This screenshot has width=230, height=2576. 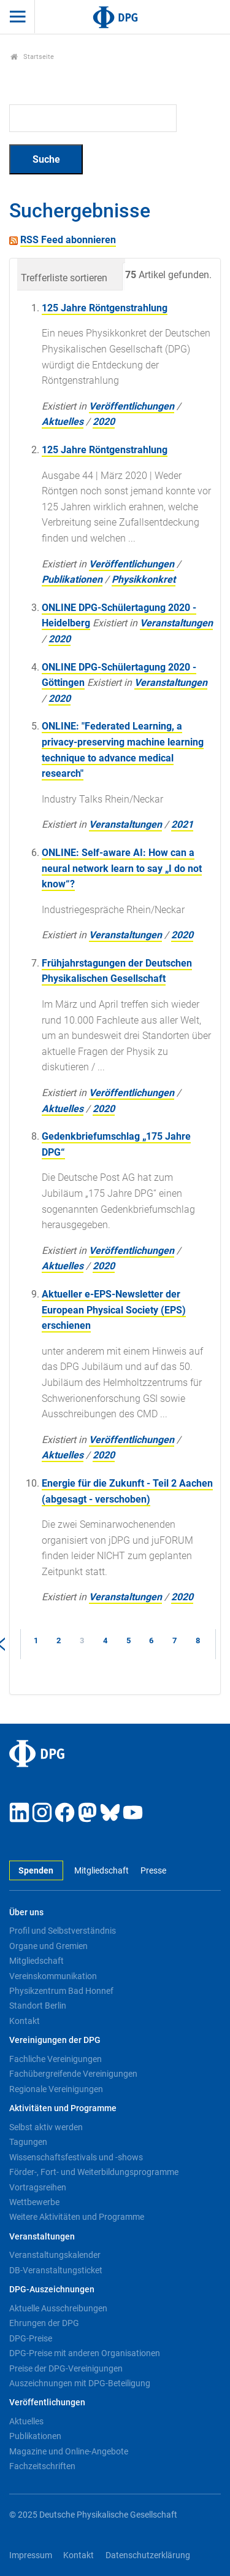 What do you see at coordinates (143, 579) in the screenshot?
I see `Physikkonkret` at bounding box center [143, 579].